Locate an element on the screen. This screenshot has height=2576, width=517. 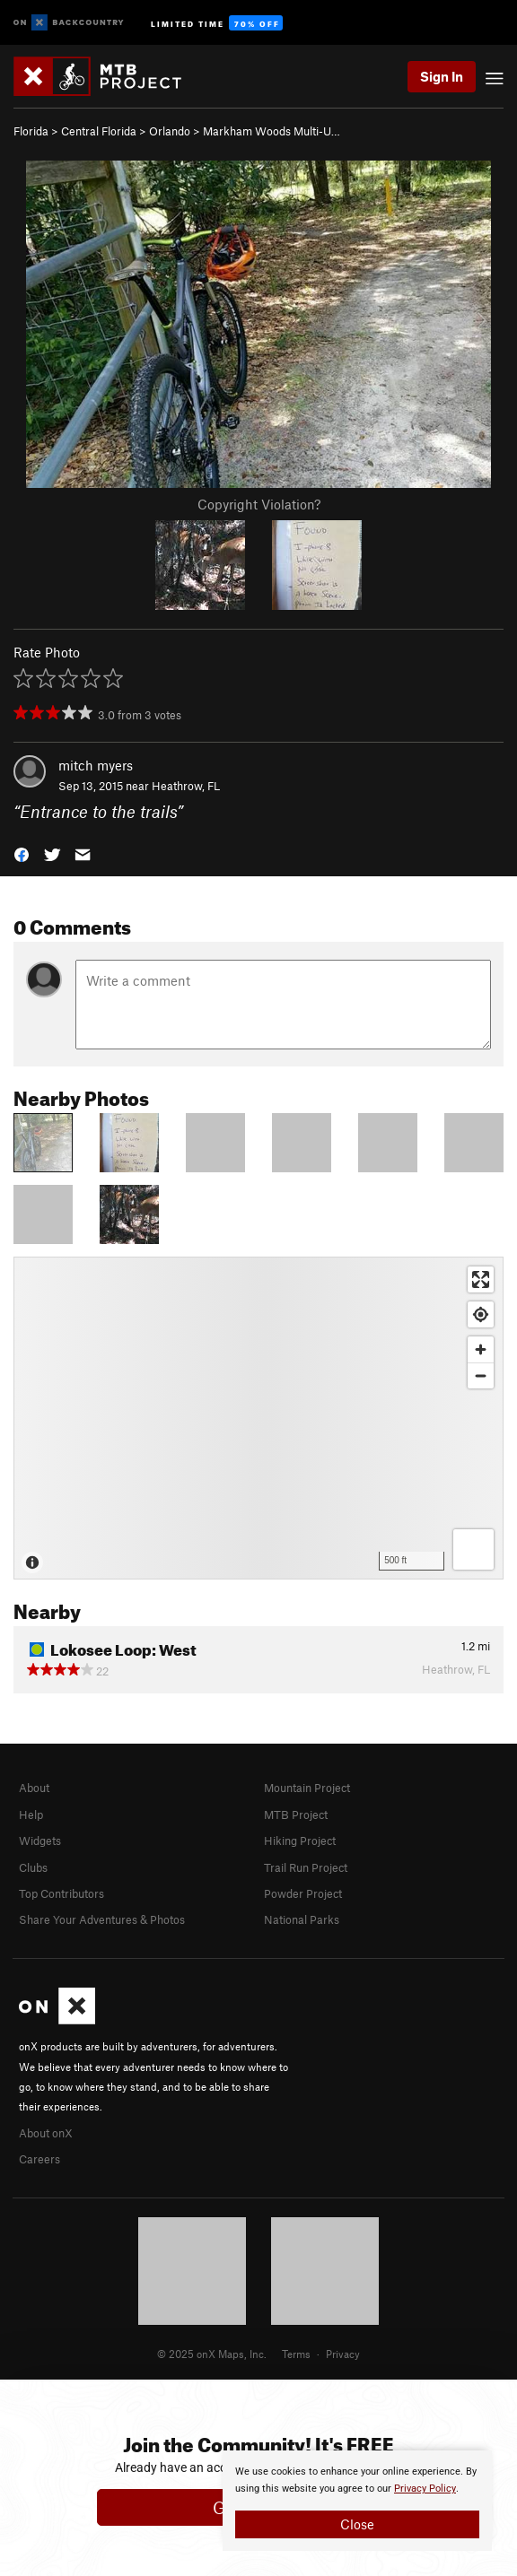
MTB Project is located at coordinates (296, 1814).